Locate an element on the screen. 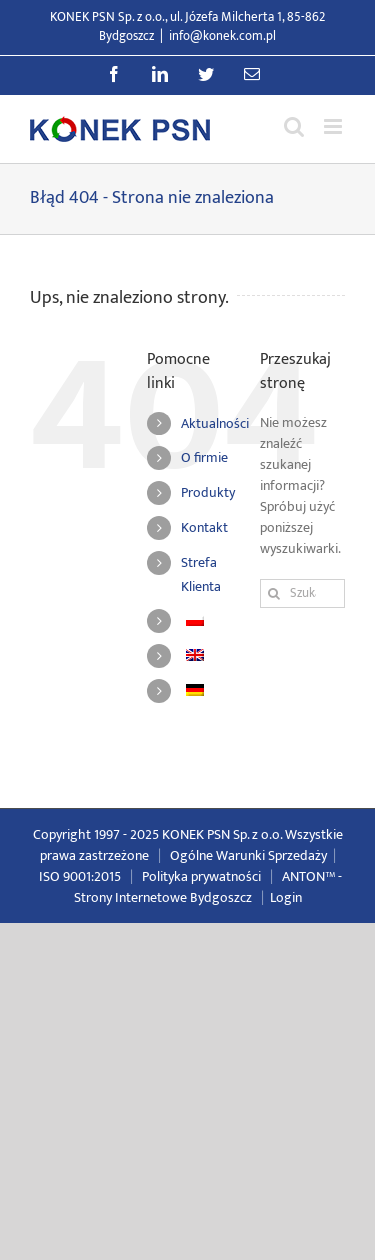 The height and width of the screenshot is (1260, 375). [Przełącz menu mobilne] is located at coordinates (334, 126).